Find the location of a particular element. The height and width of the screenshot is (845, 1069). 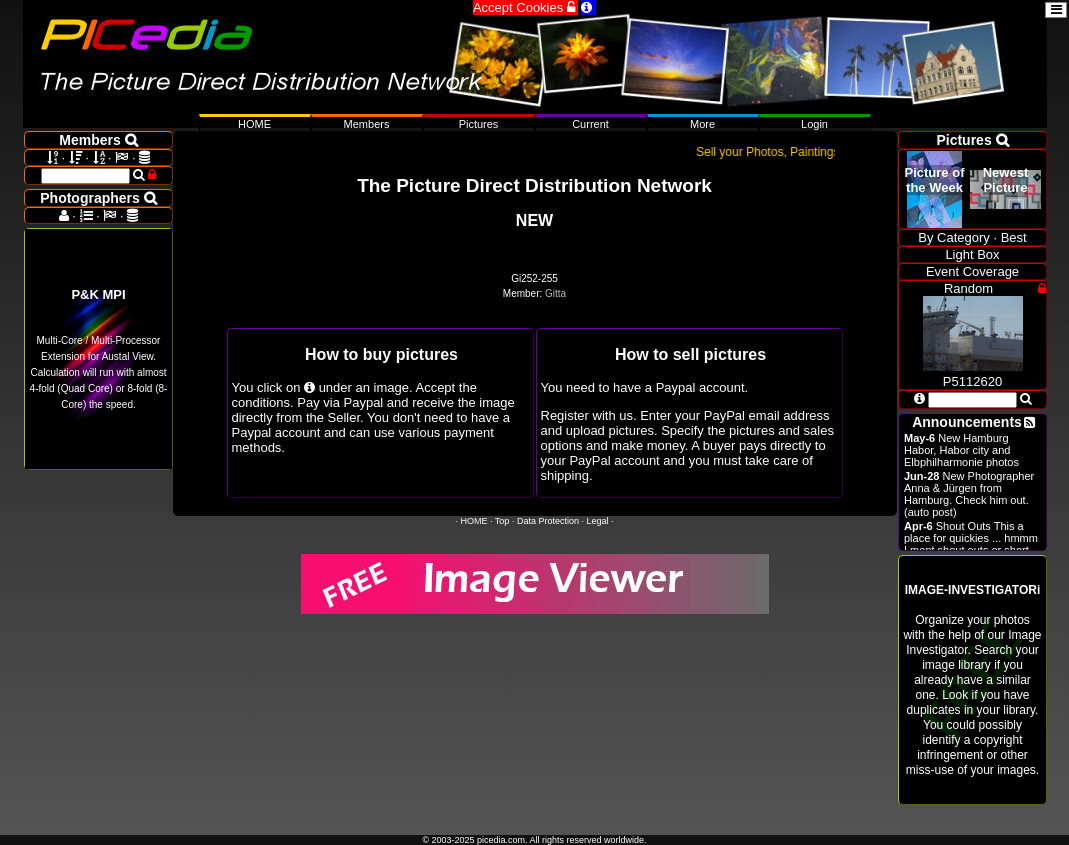

Current is located at coordinates (590, 124).